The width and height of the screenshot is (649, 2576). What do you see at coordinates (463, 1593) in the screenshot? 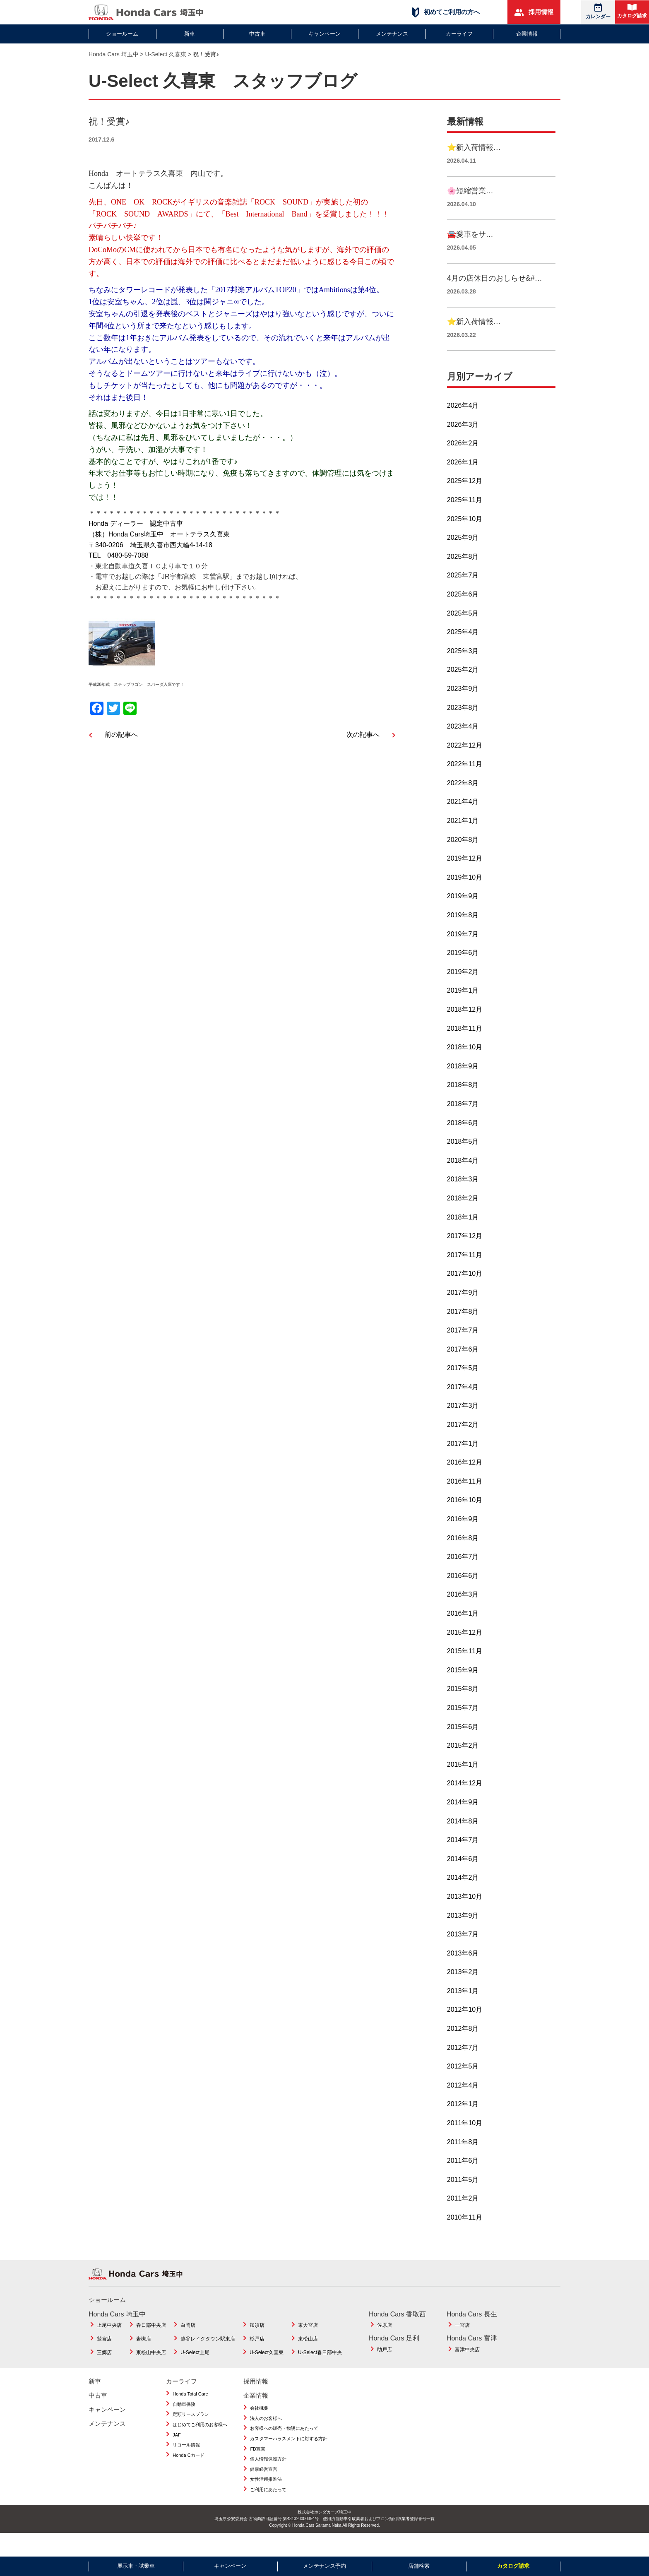
I see `2016年6月` at bounding box center [463, 1593].